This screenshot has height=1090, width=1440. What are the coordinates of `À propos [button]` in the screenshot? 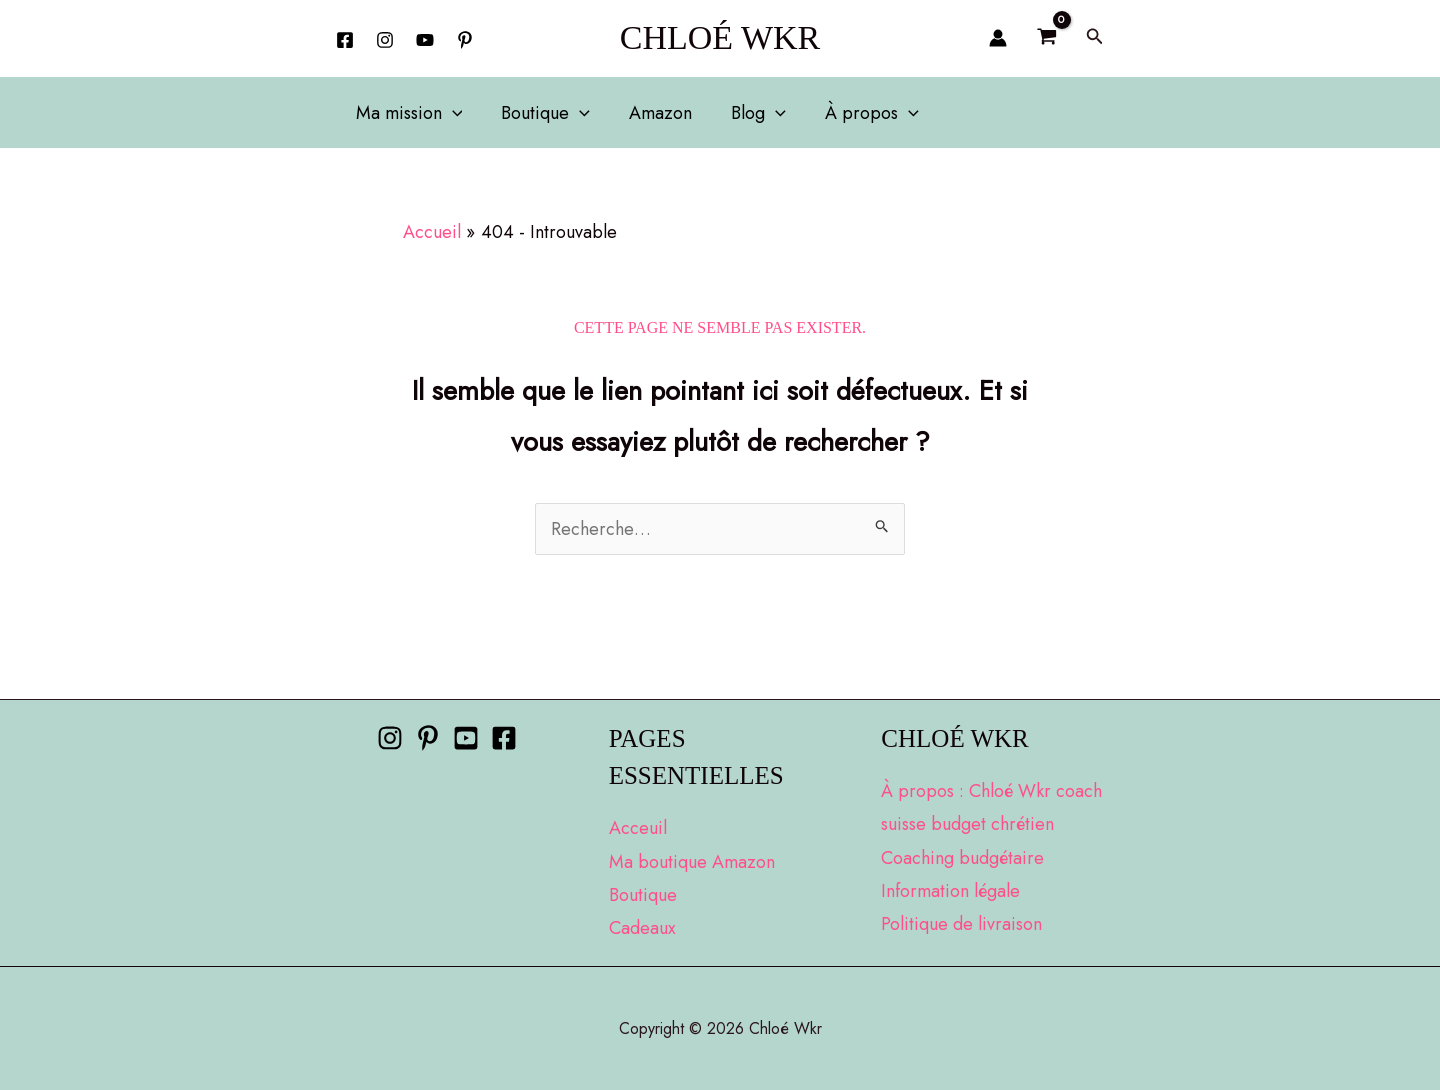 It's located at (858, 113).